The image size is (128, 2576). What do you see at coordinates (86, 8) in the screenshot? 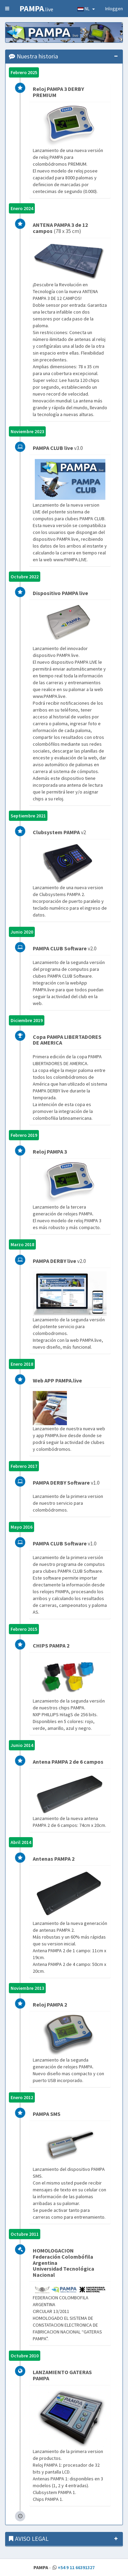
I see `NL` at bounding box center [86, 8].